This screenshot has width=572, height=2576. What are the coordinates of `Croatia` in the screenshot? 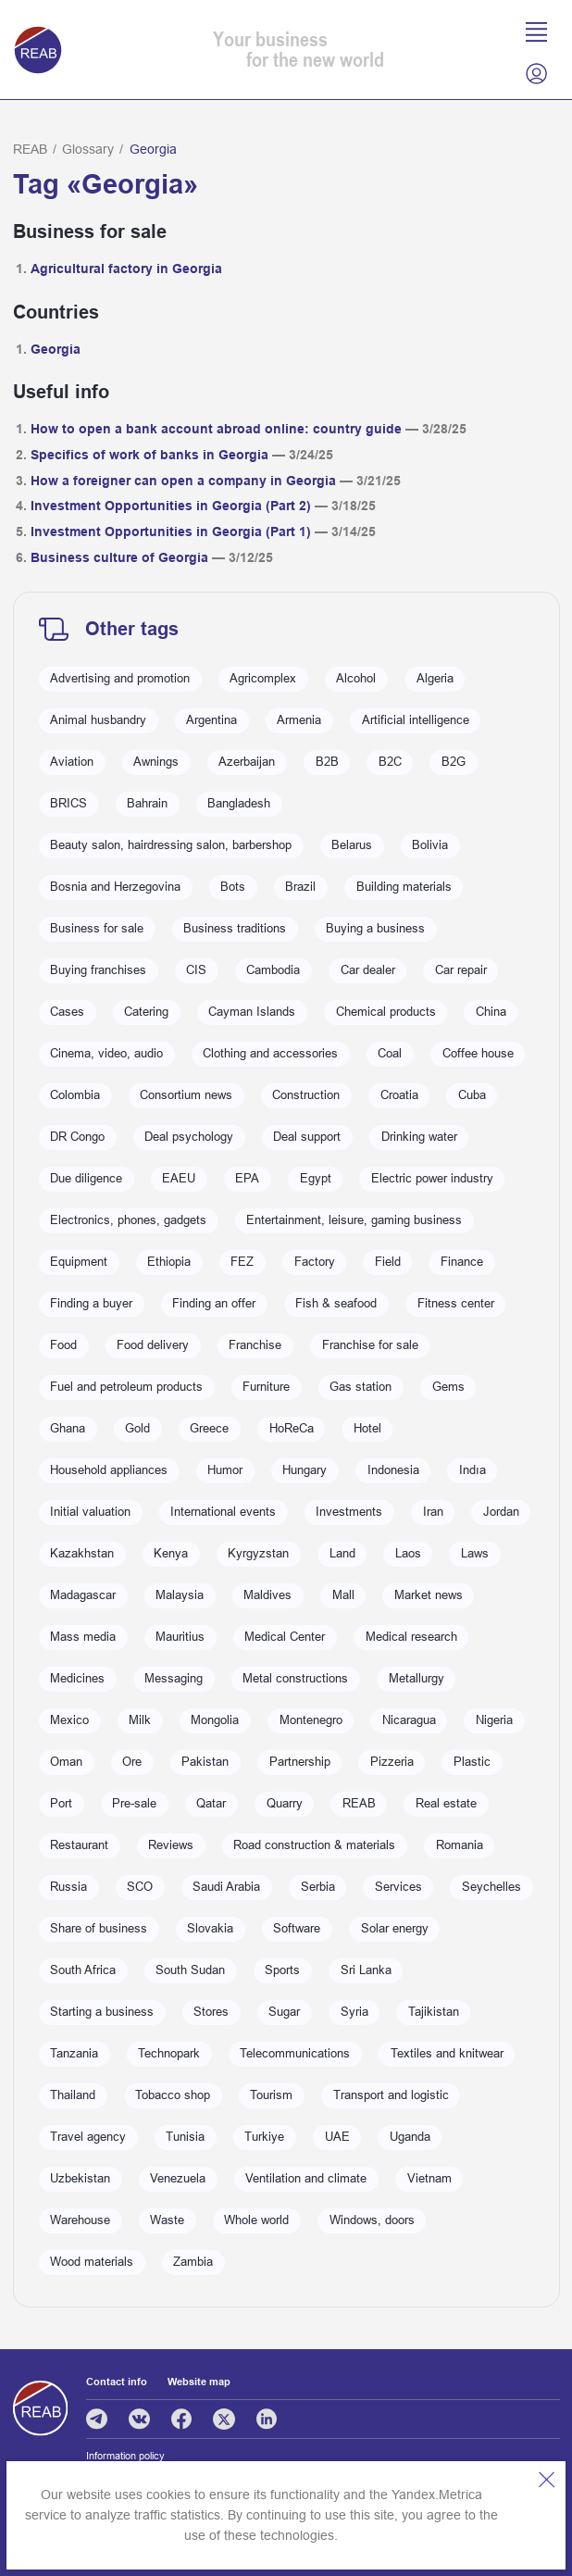 It's located at (399, 1095).